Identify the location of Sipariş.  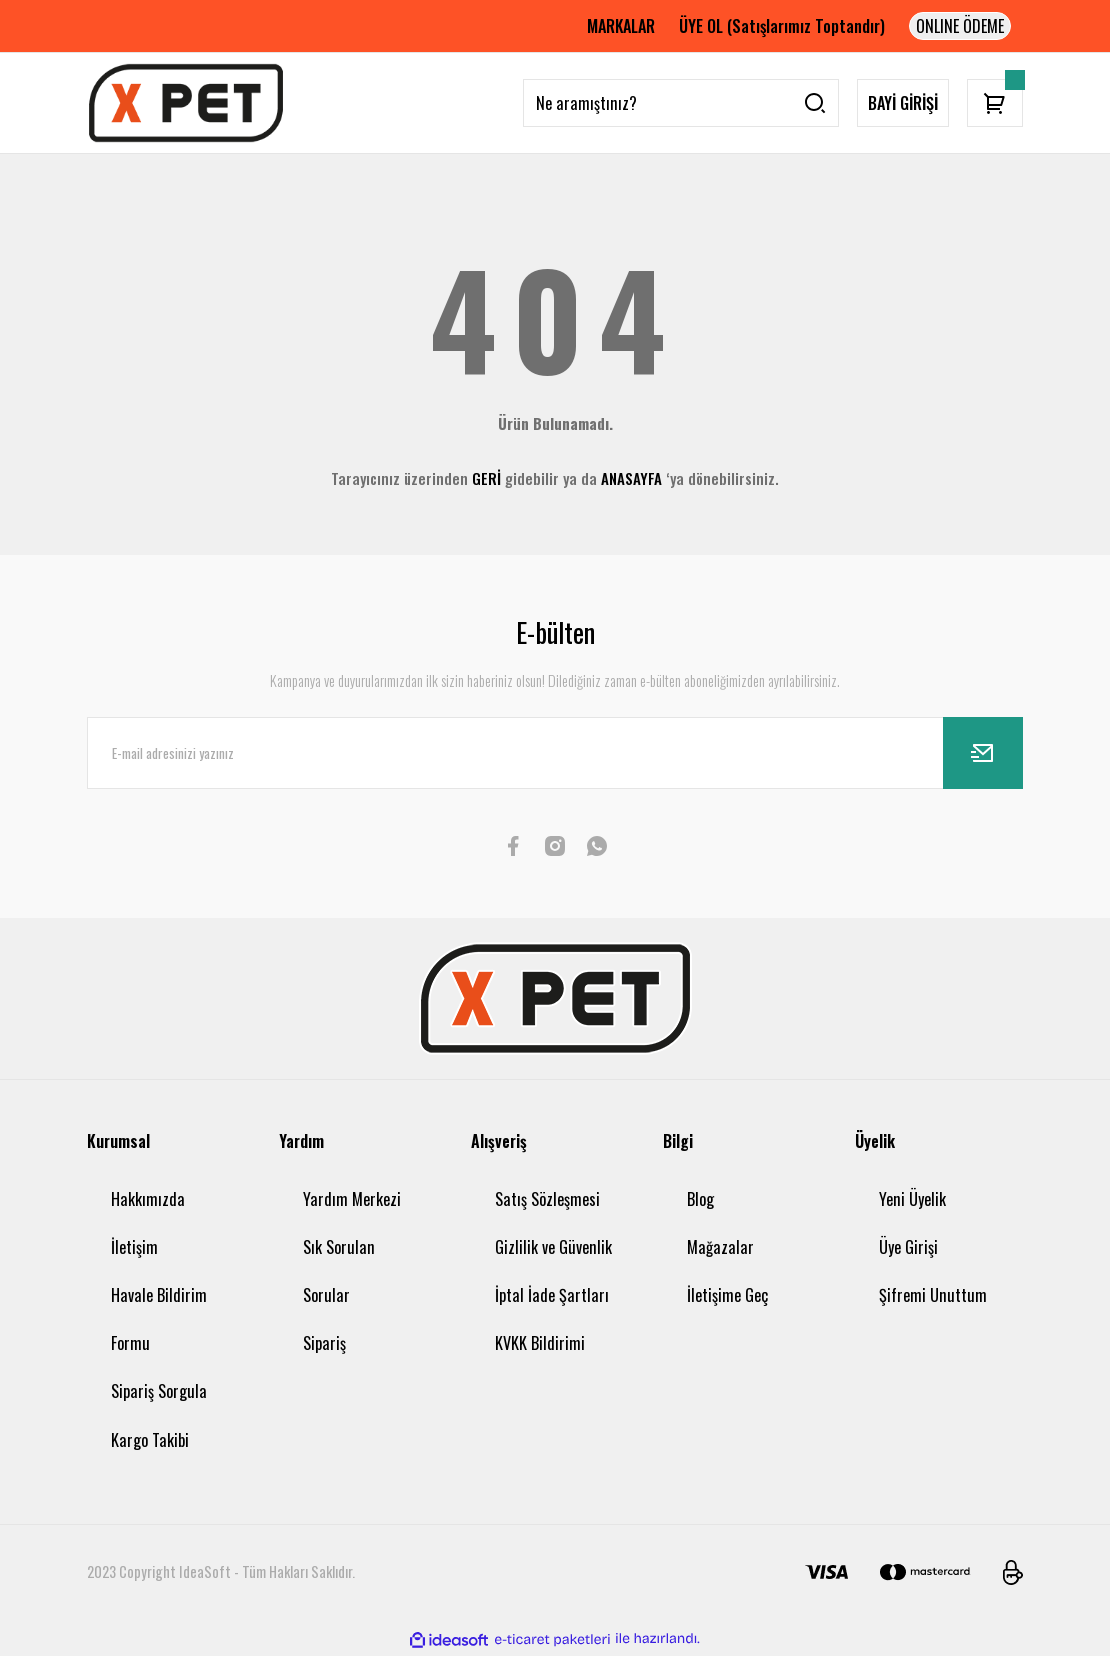
(324, 1343).